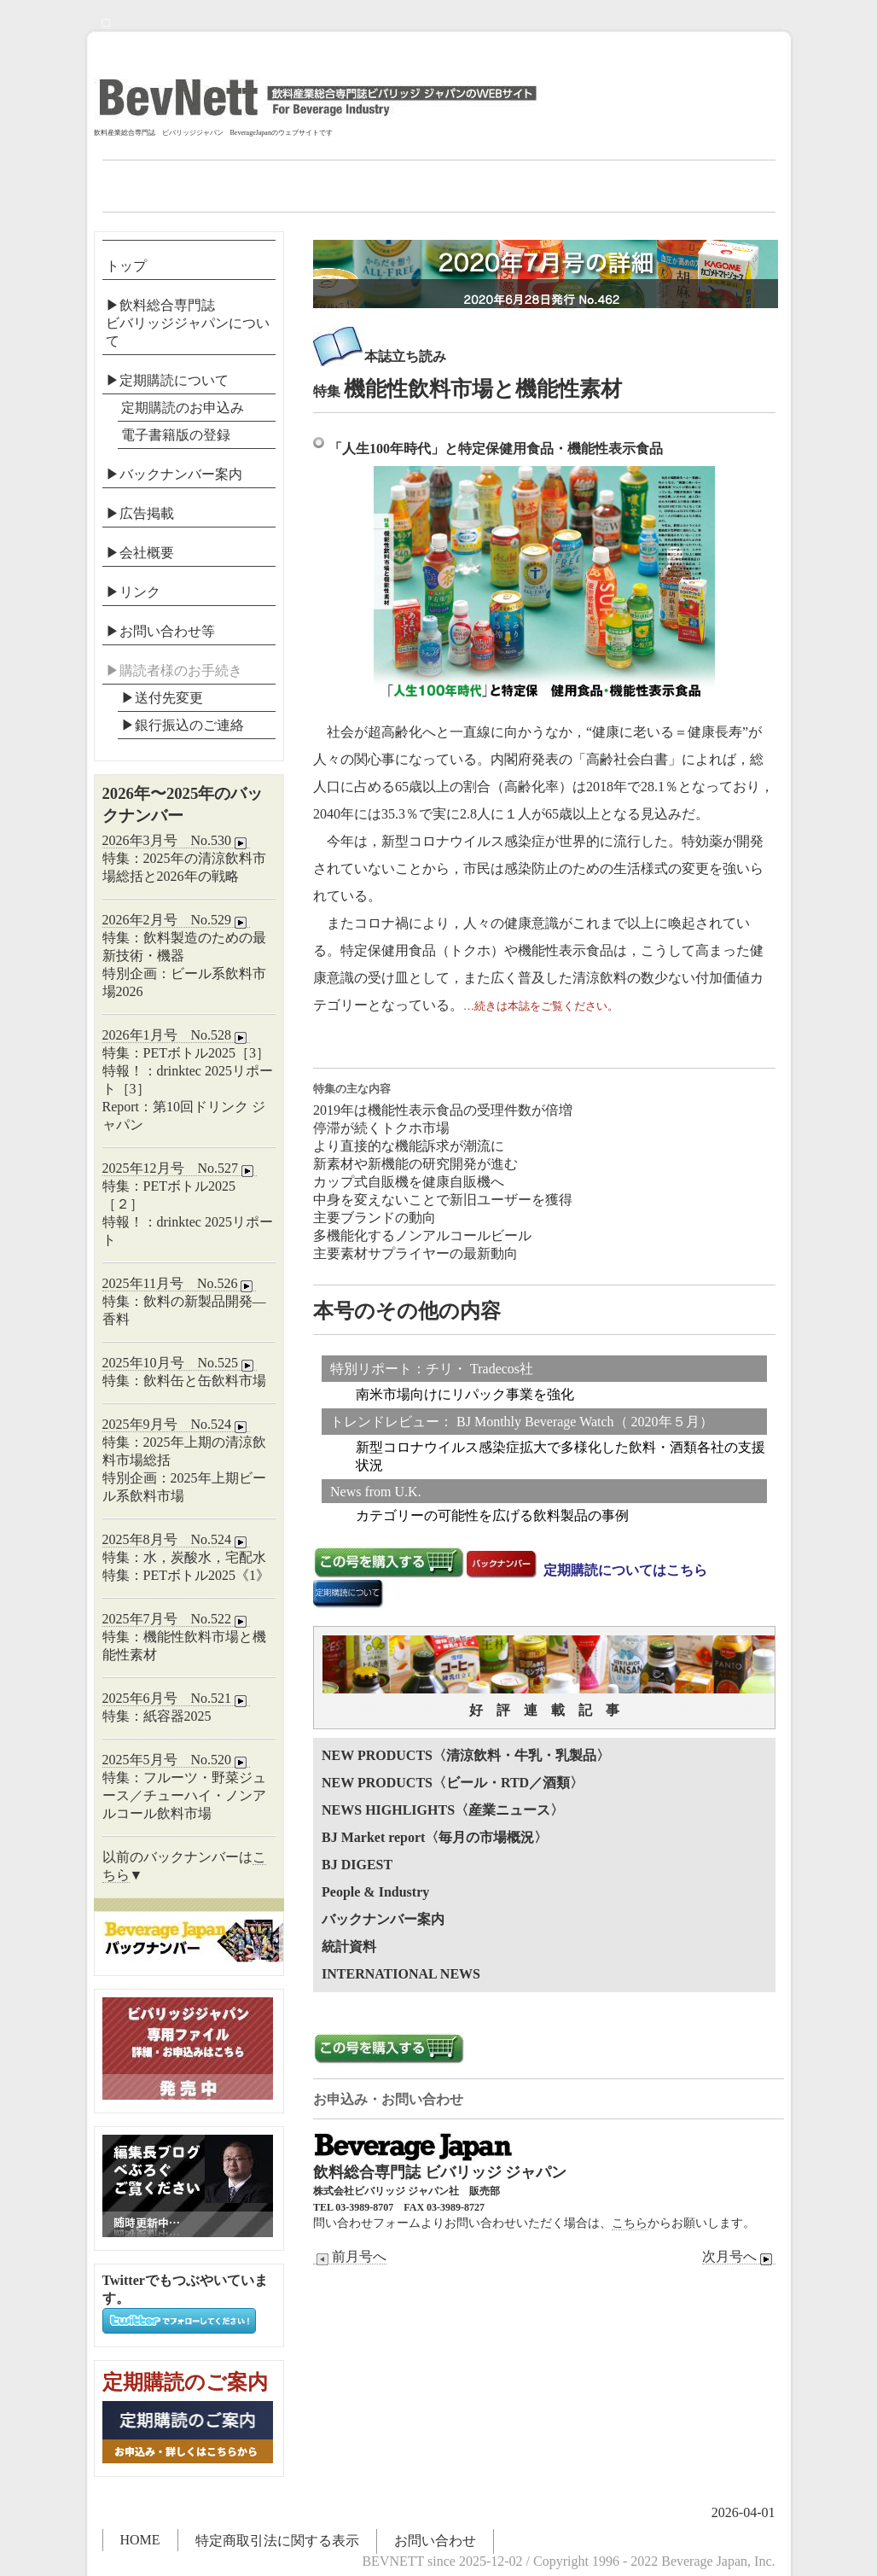 Image resolution: width=877 pixels, height=2576 pixels. What do you see at coordinates (140, 513) in the screenshot?
I see `▶広告掲載` at bounding box center [140, 513].